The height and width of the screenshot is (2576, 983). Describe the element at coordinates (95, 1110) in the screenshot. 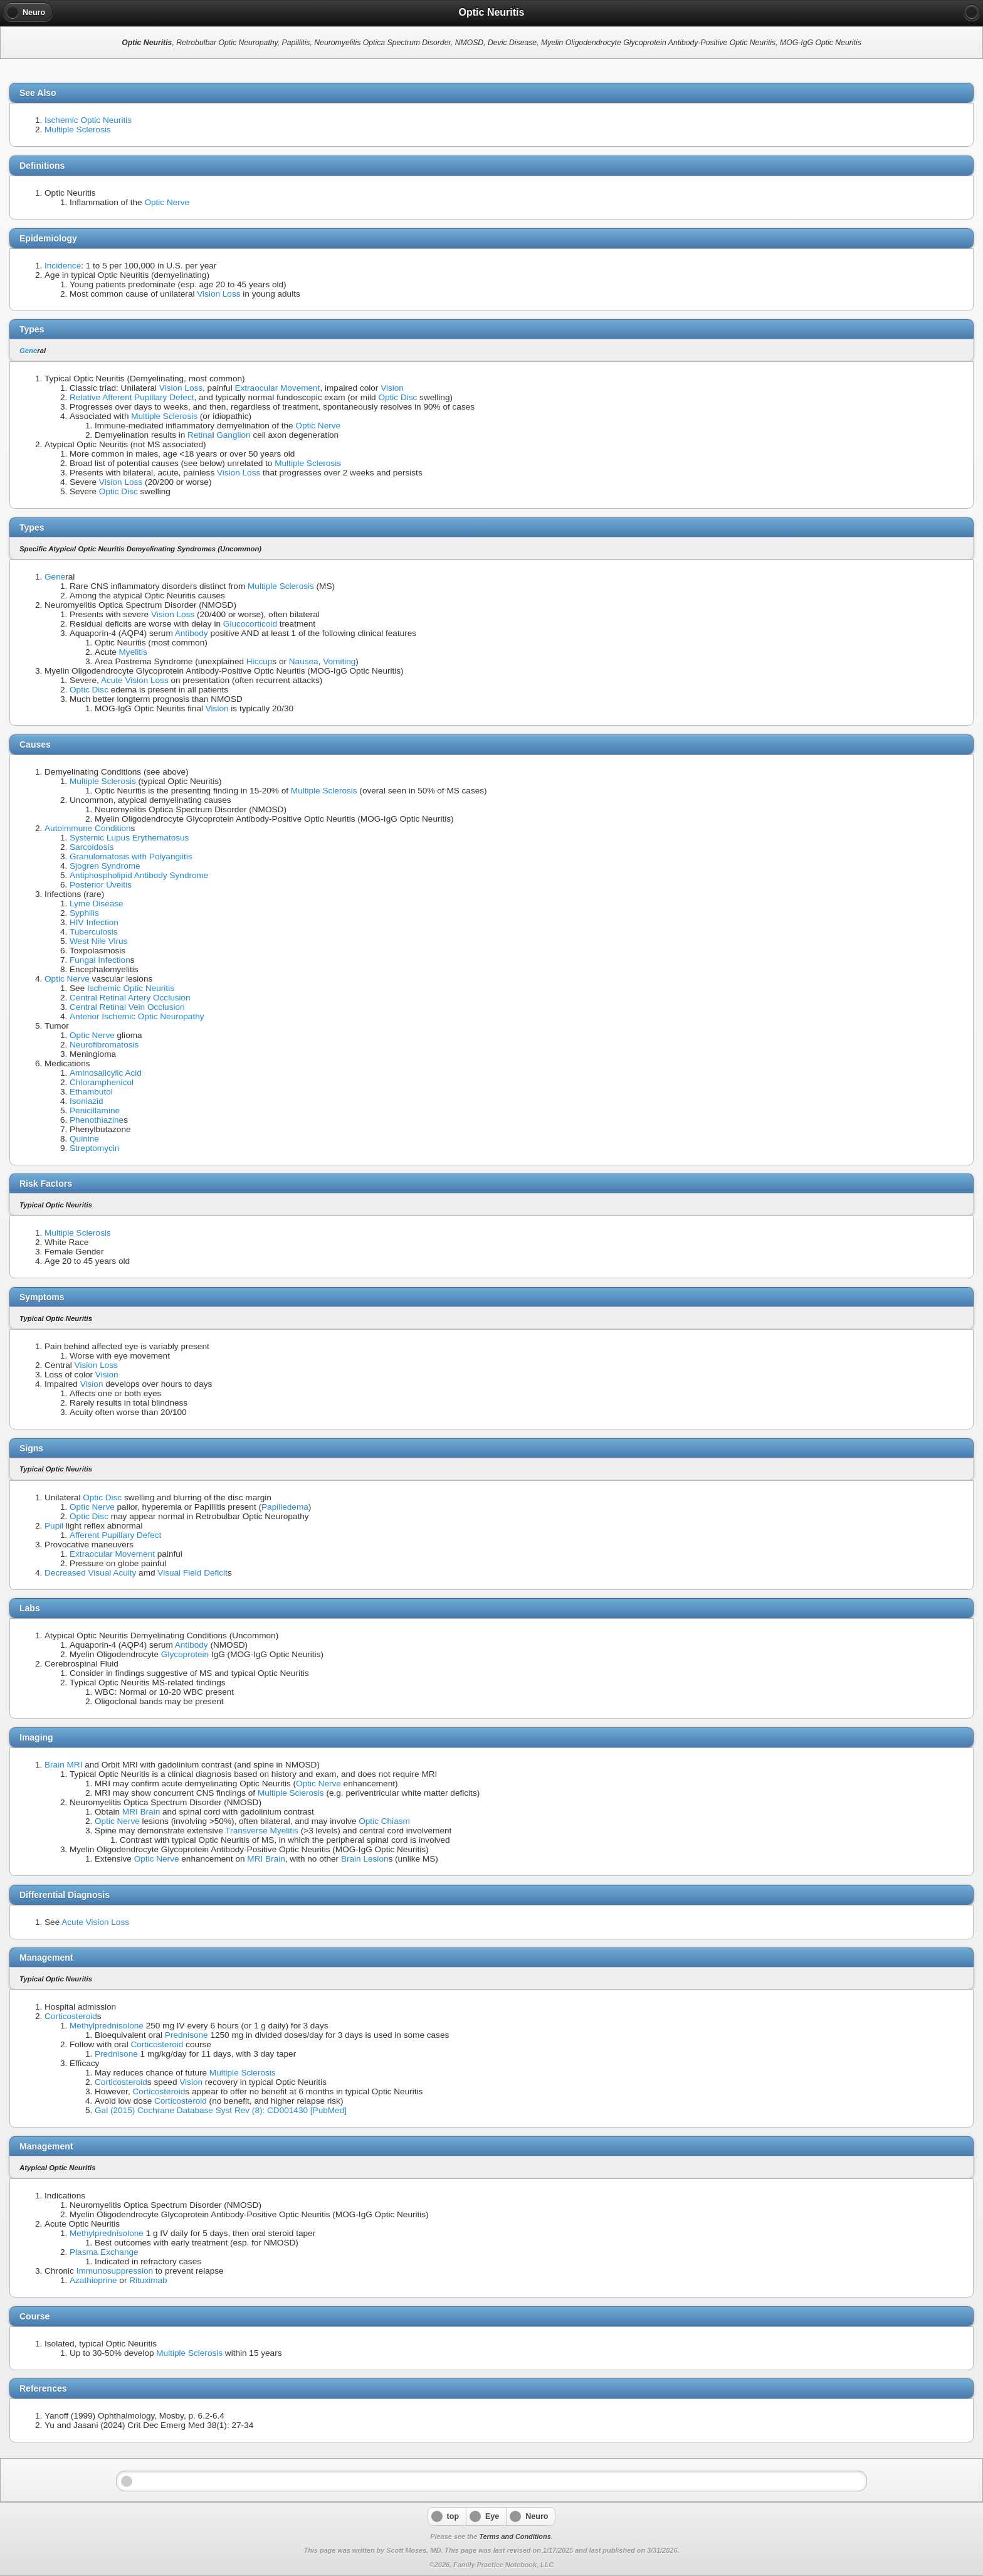

I see `Penicillamine` at that location.